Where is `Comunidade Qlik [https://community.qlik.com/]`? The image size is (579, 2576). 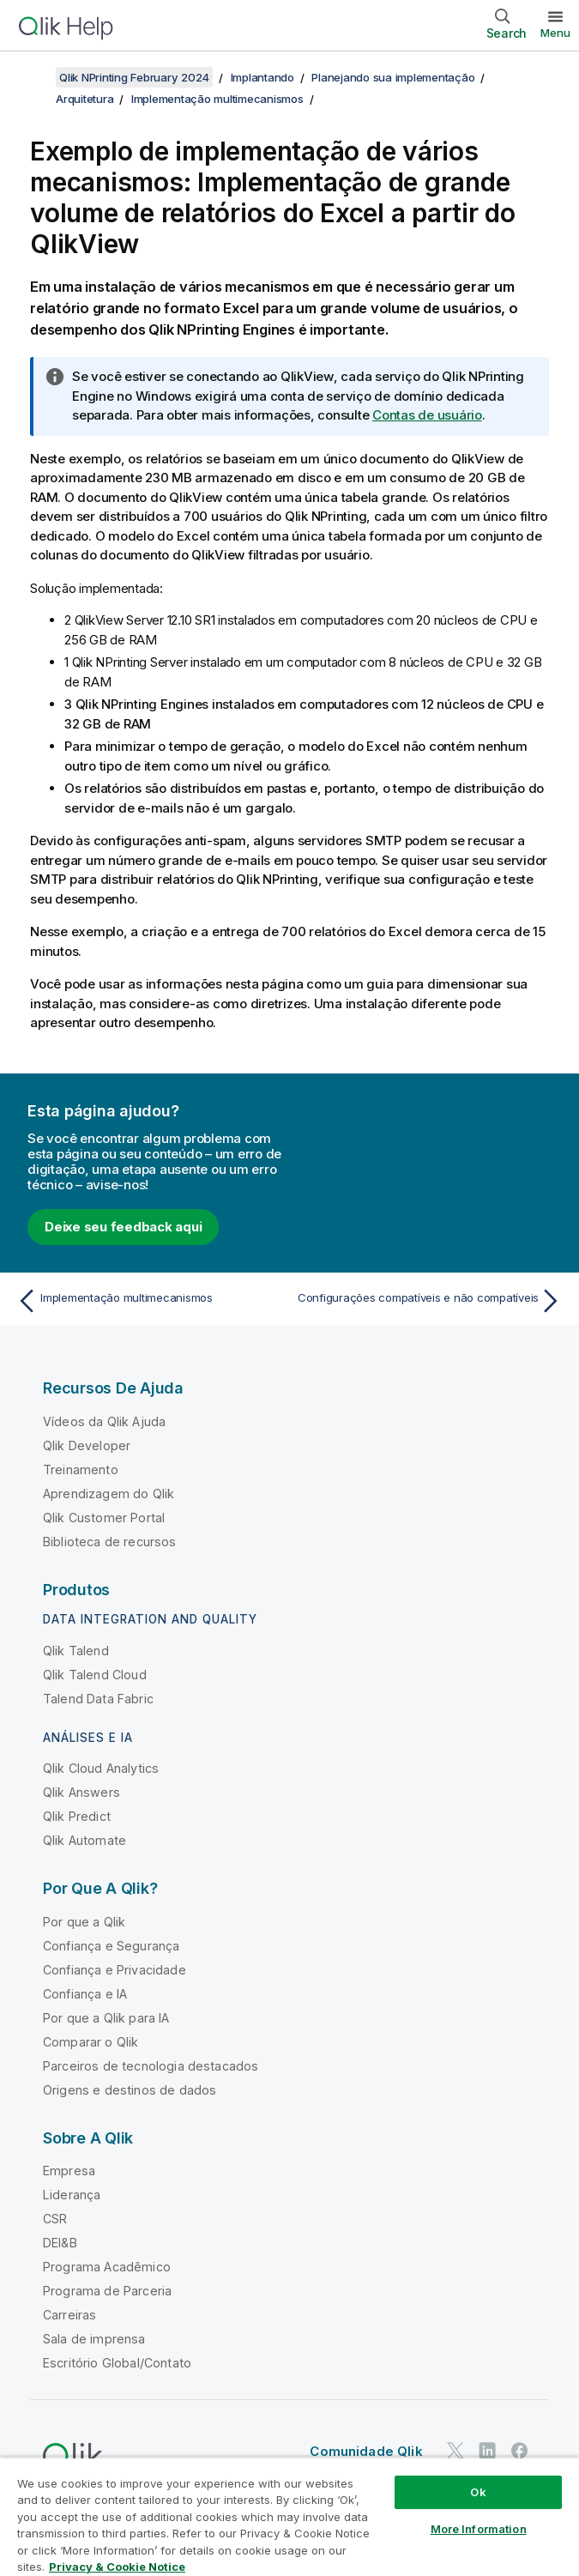
Comunidade Qlik [https://community.qlik.com/] is located at coordinates (366, 2451).